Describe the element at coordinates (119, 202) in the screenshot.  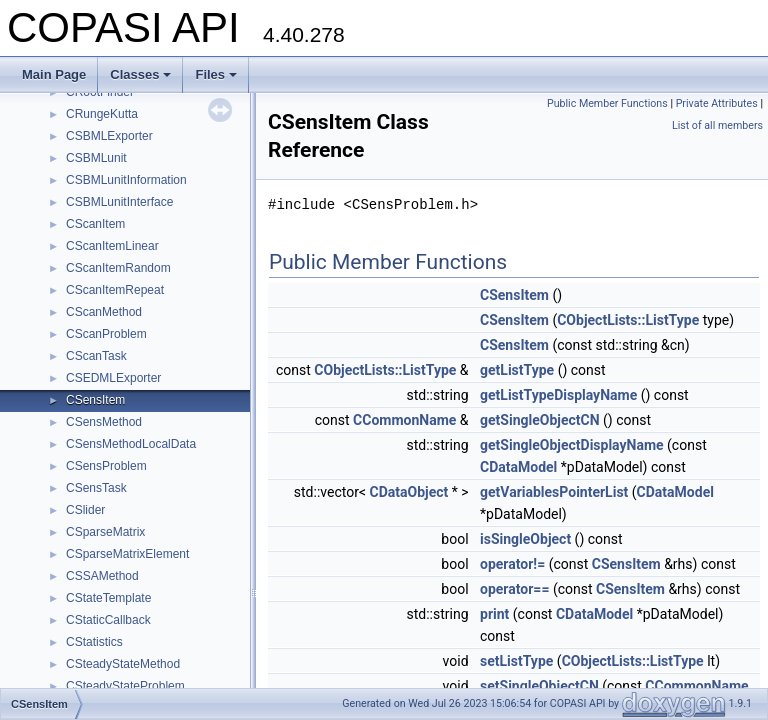
I see `CSBMLunitInterface` at that location.